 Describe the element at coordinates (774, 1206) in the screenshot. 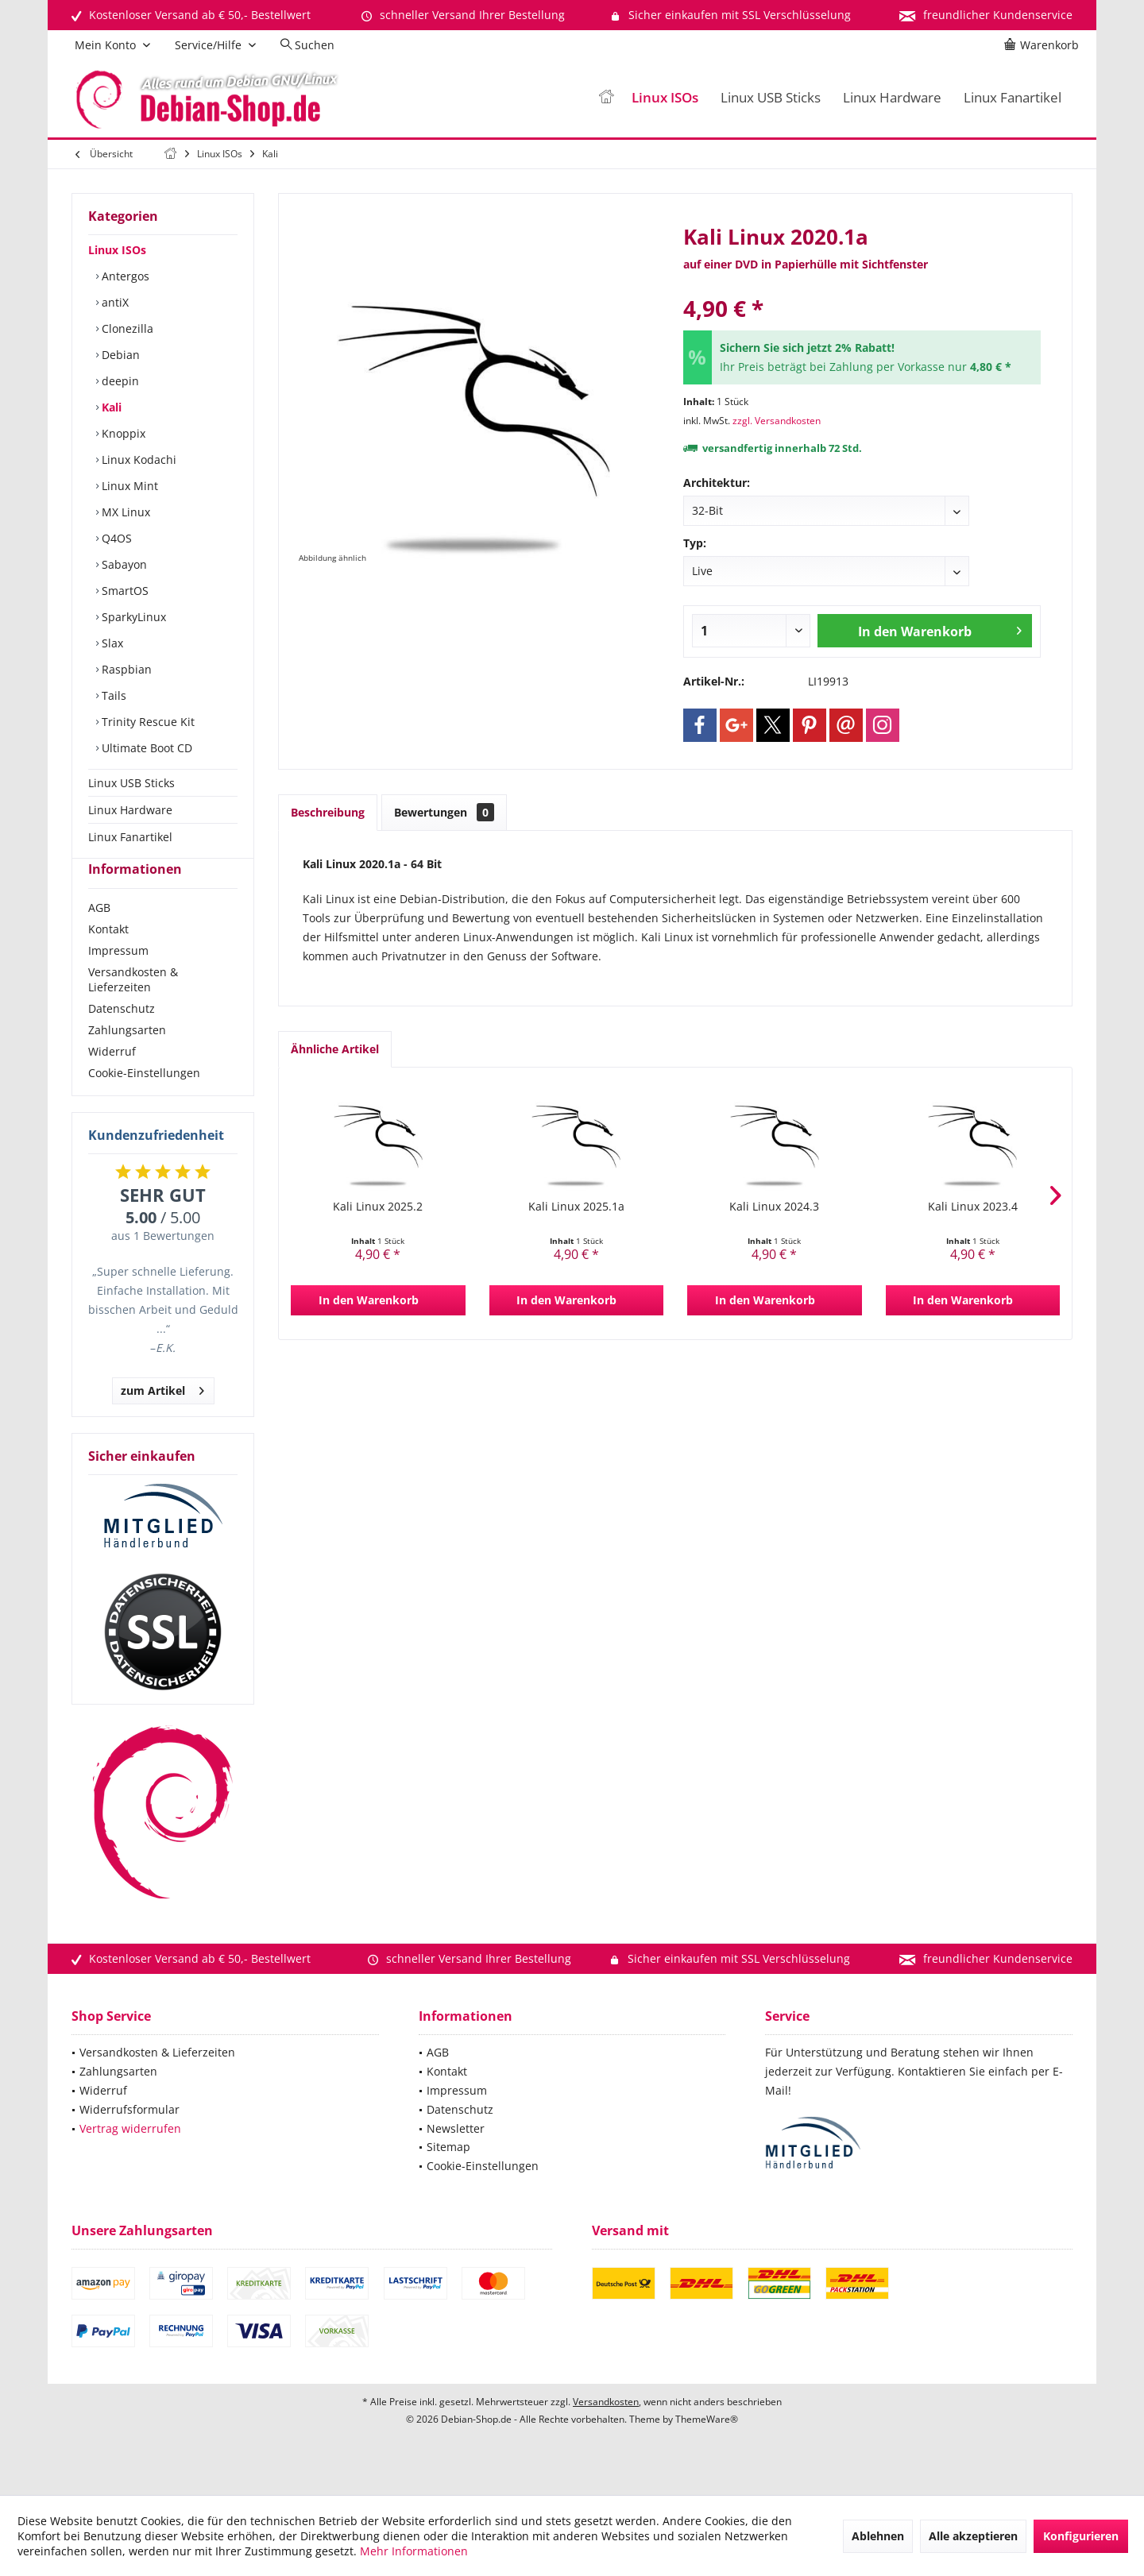

I see `Kali Linux 2024.3` at that location.